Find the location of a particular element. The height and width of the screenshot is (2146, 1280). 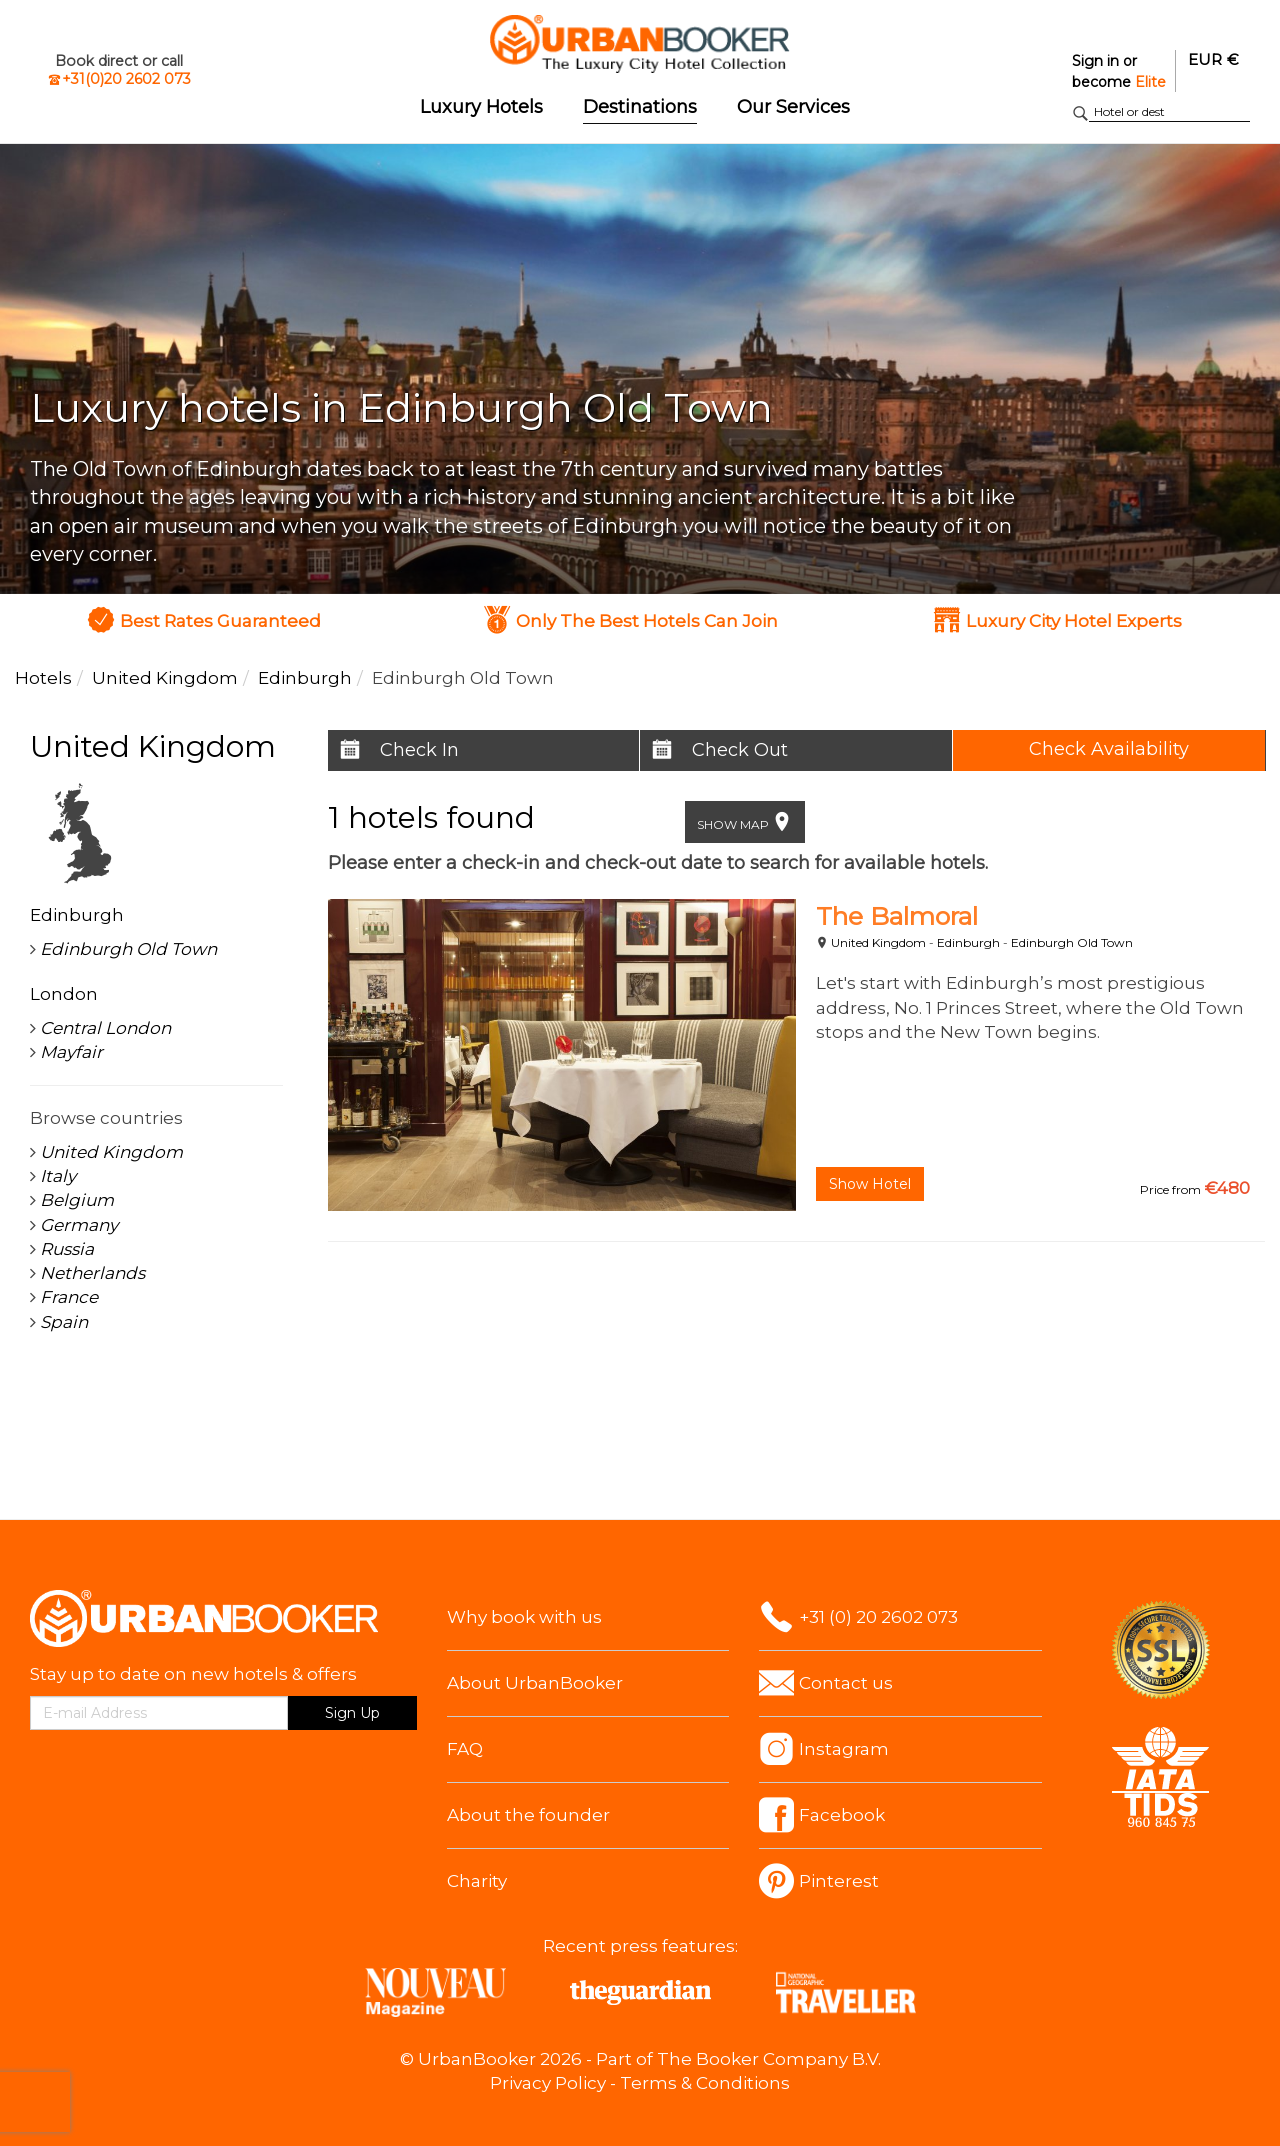

The Booker Company B.V. is located at coordinates (769, 2059).